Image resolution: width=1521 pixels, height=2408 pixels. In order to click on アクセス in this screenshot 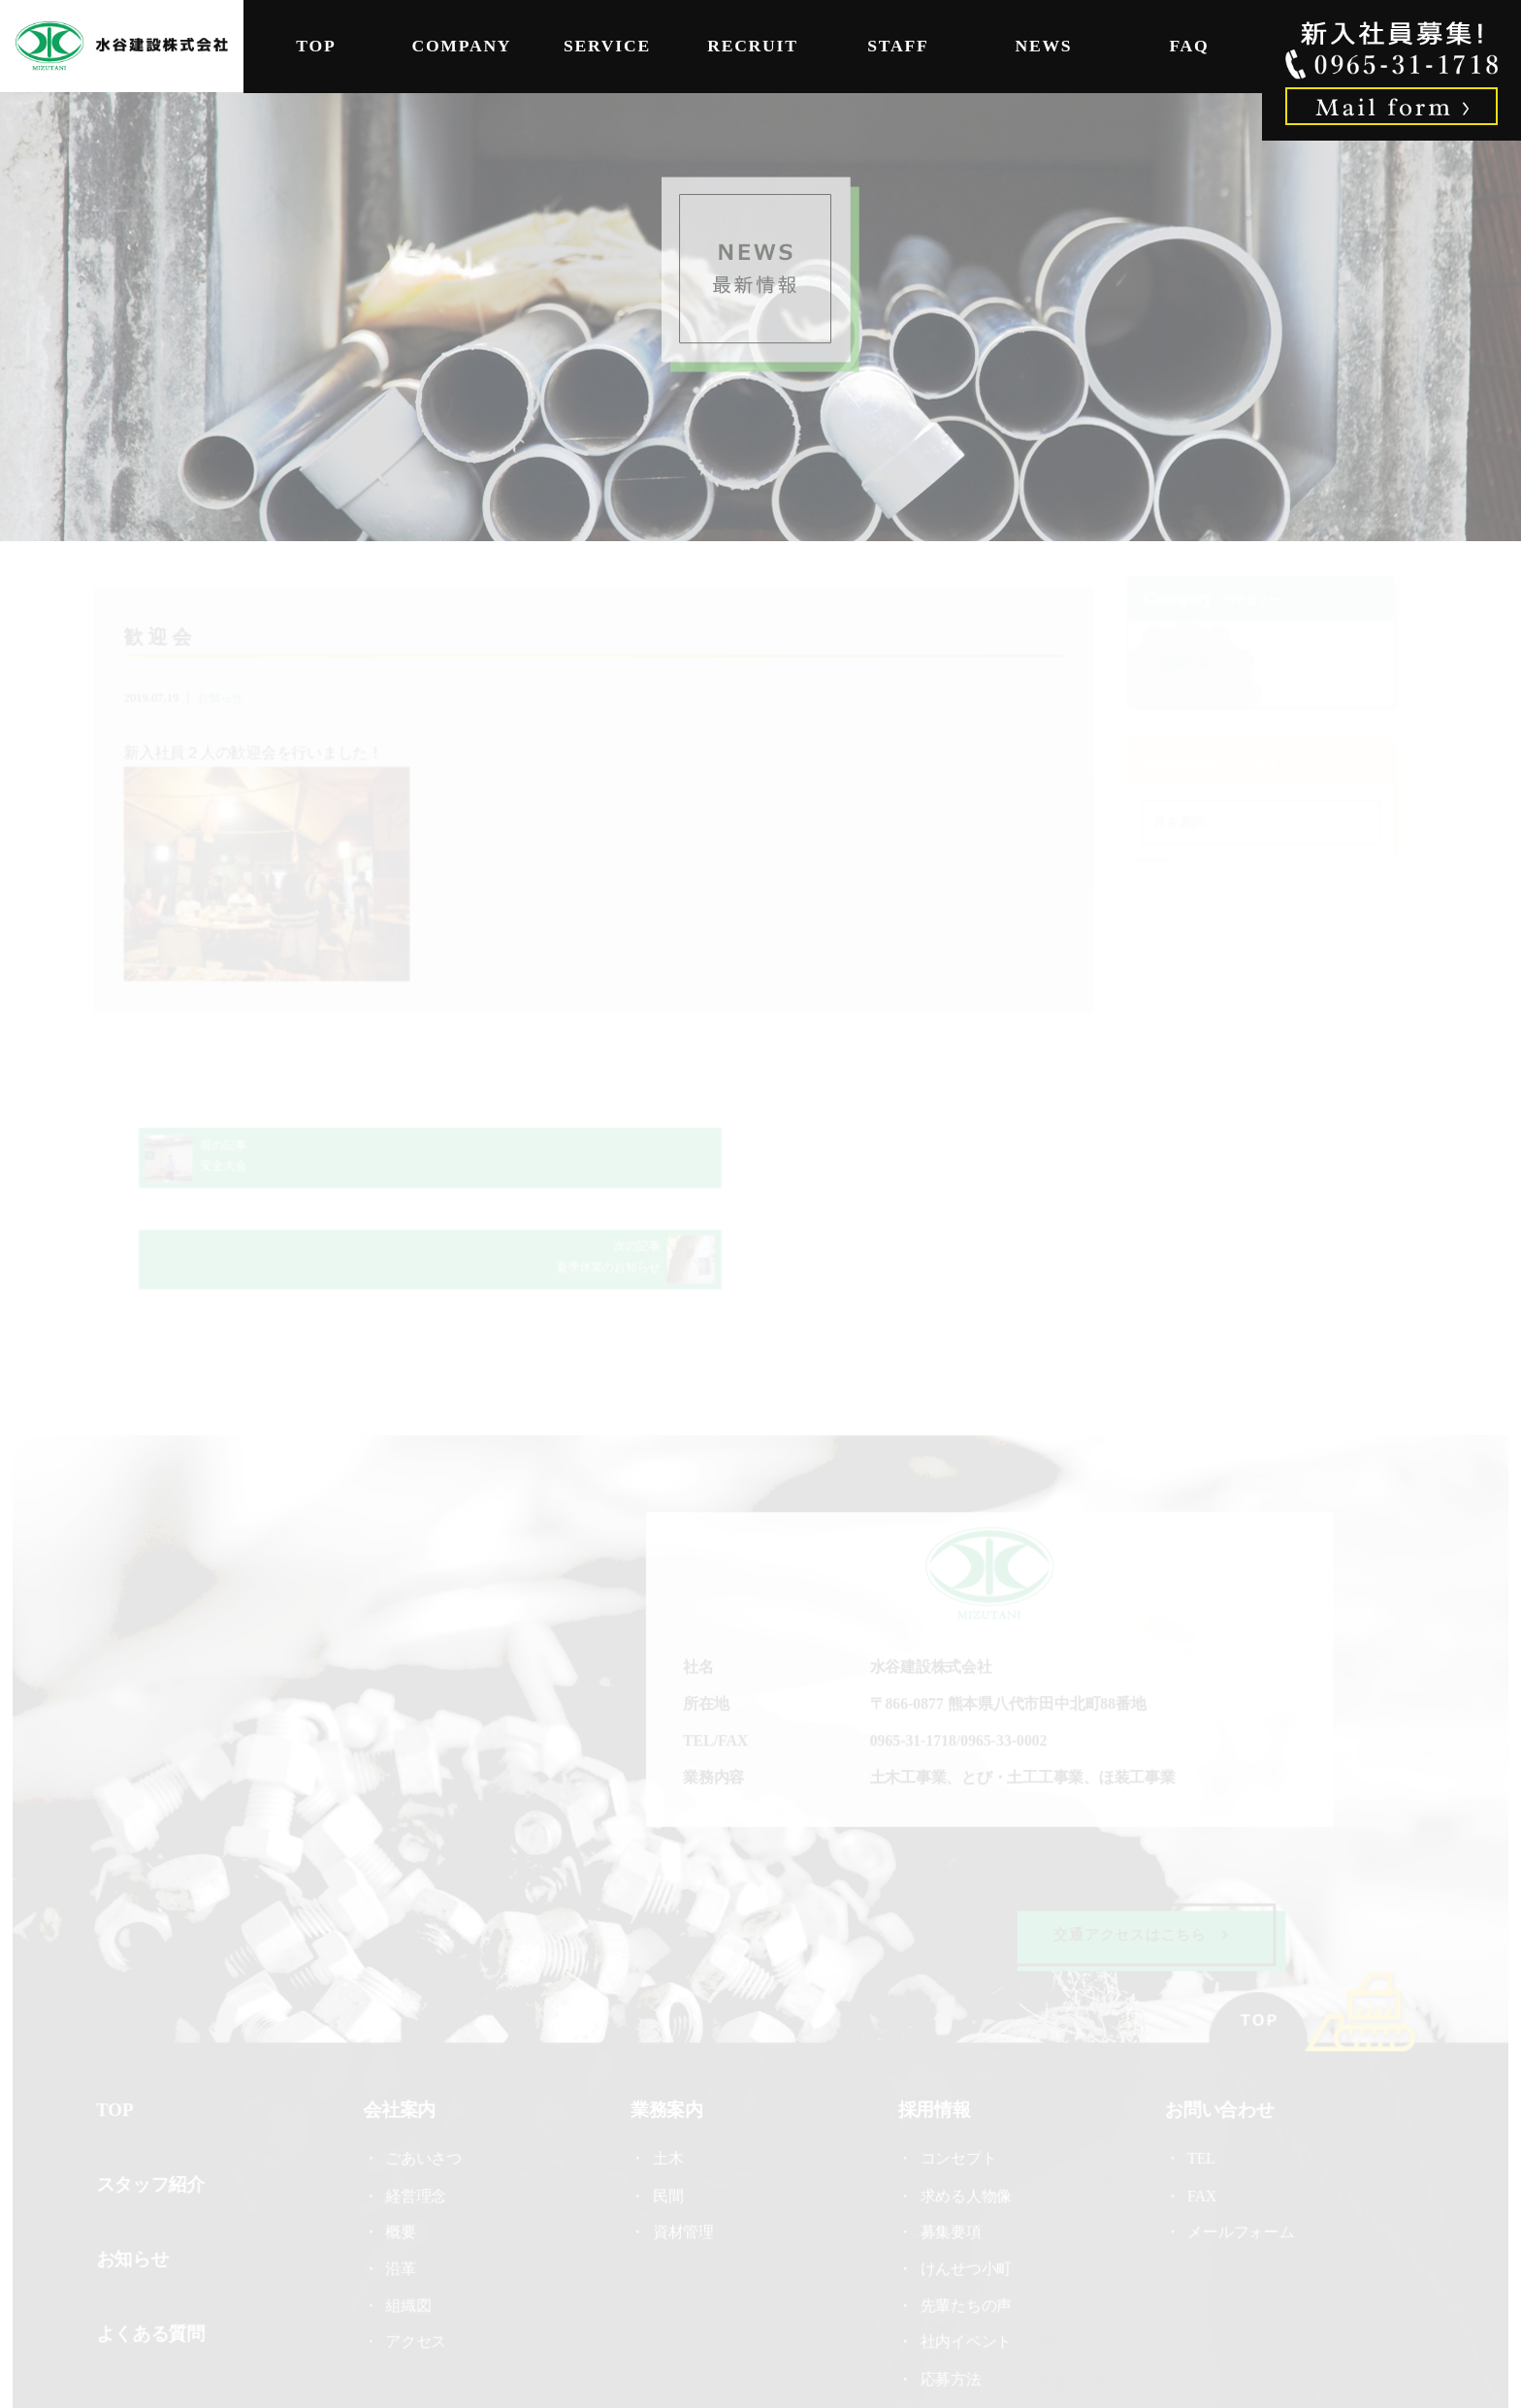, I will do `click(419, 2252)`.